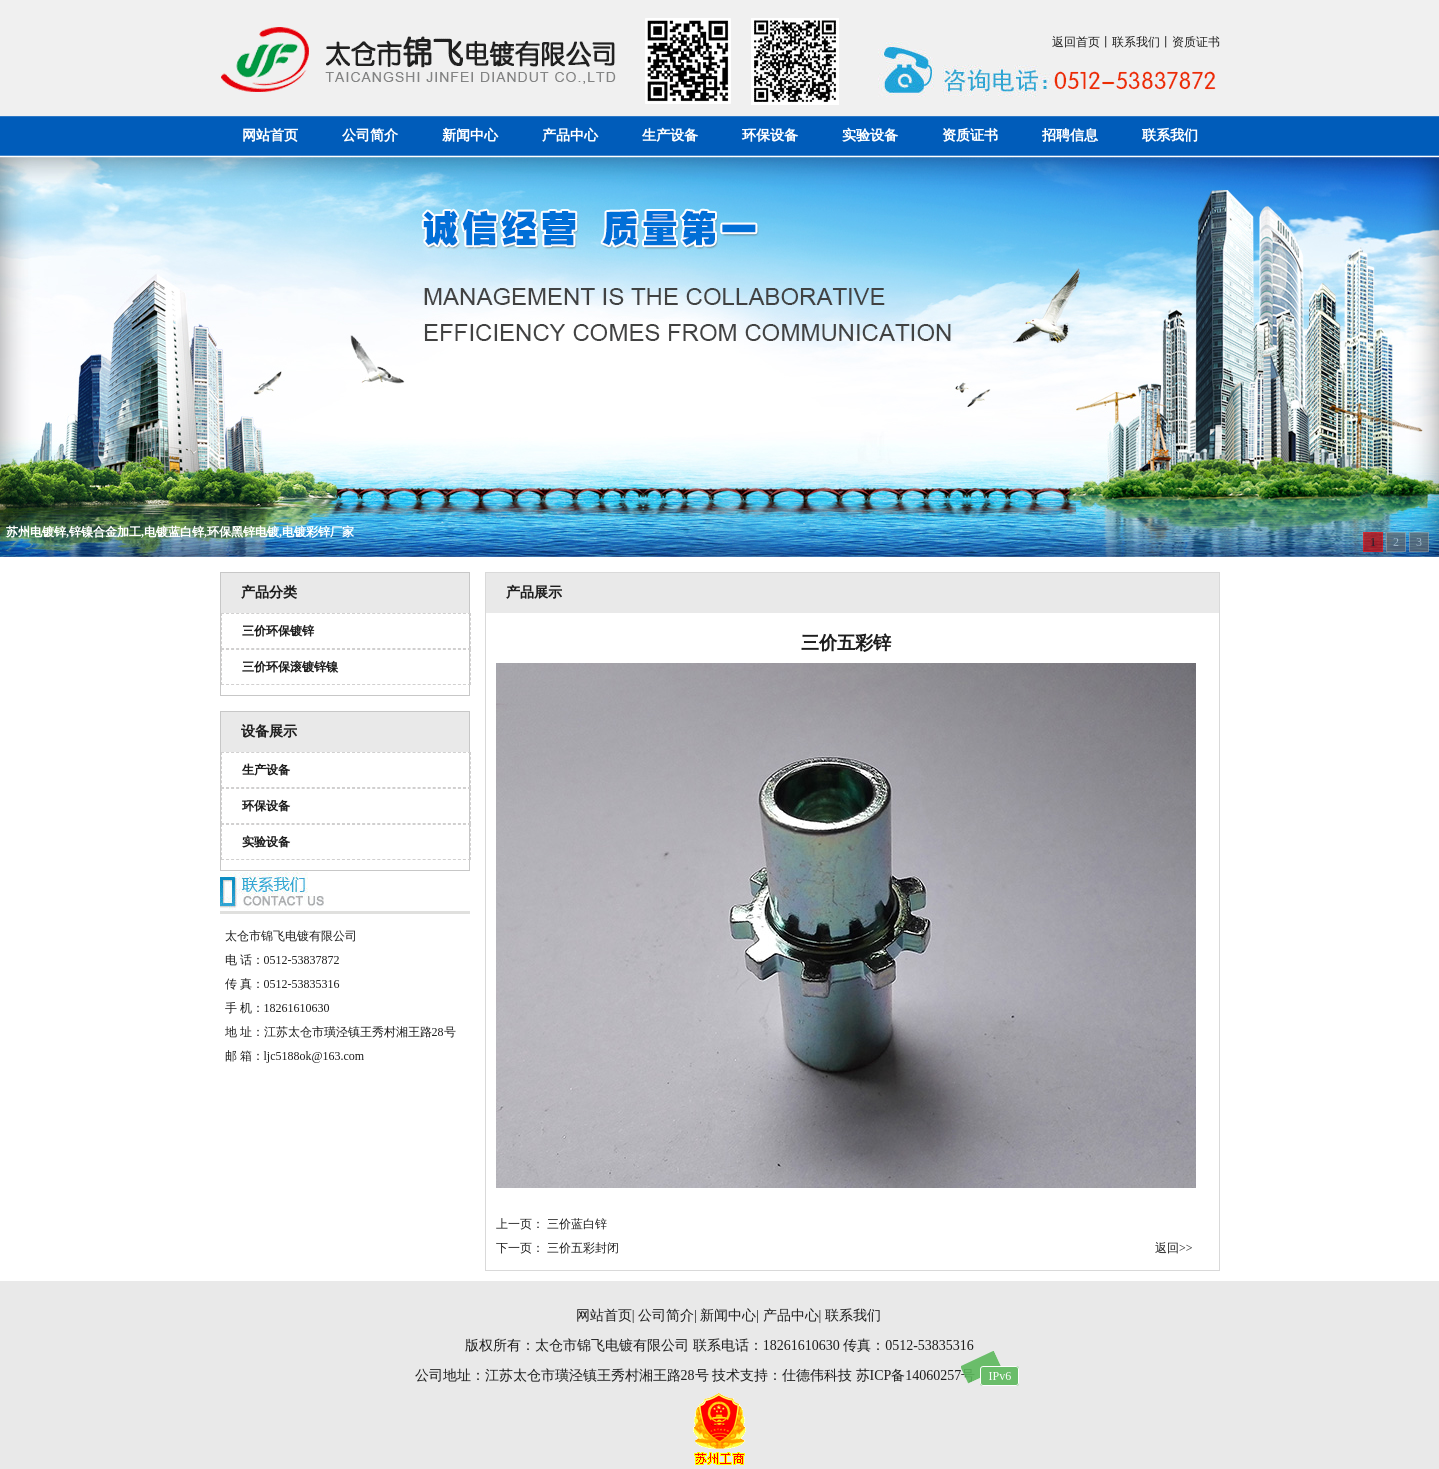 The image size is (1439, 1469). Describe the element at coordinates (670, 135) in the screenshot. I see `生产设备` at that location.